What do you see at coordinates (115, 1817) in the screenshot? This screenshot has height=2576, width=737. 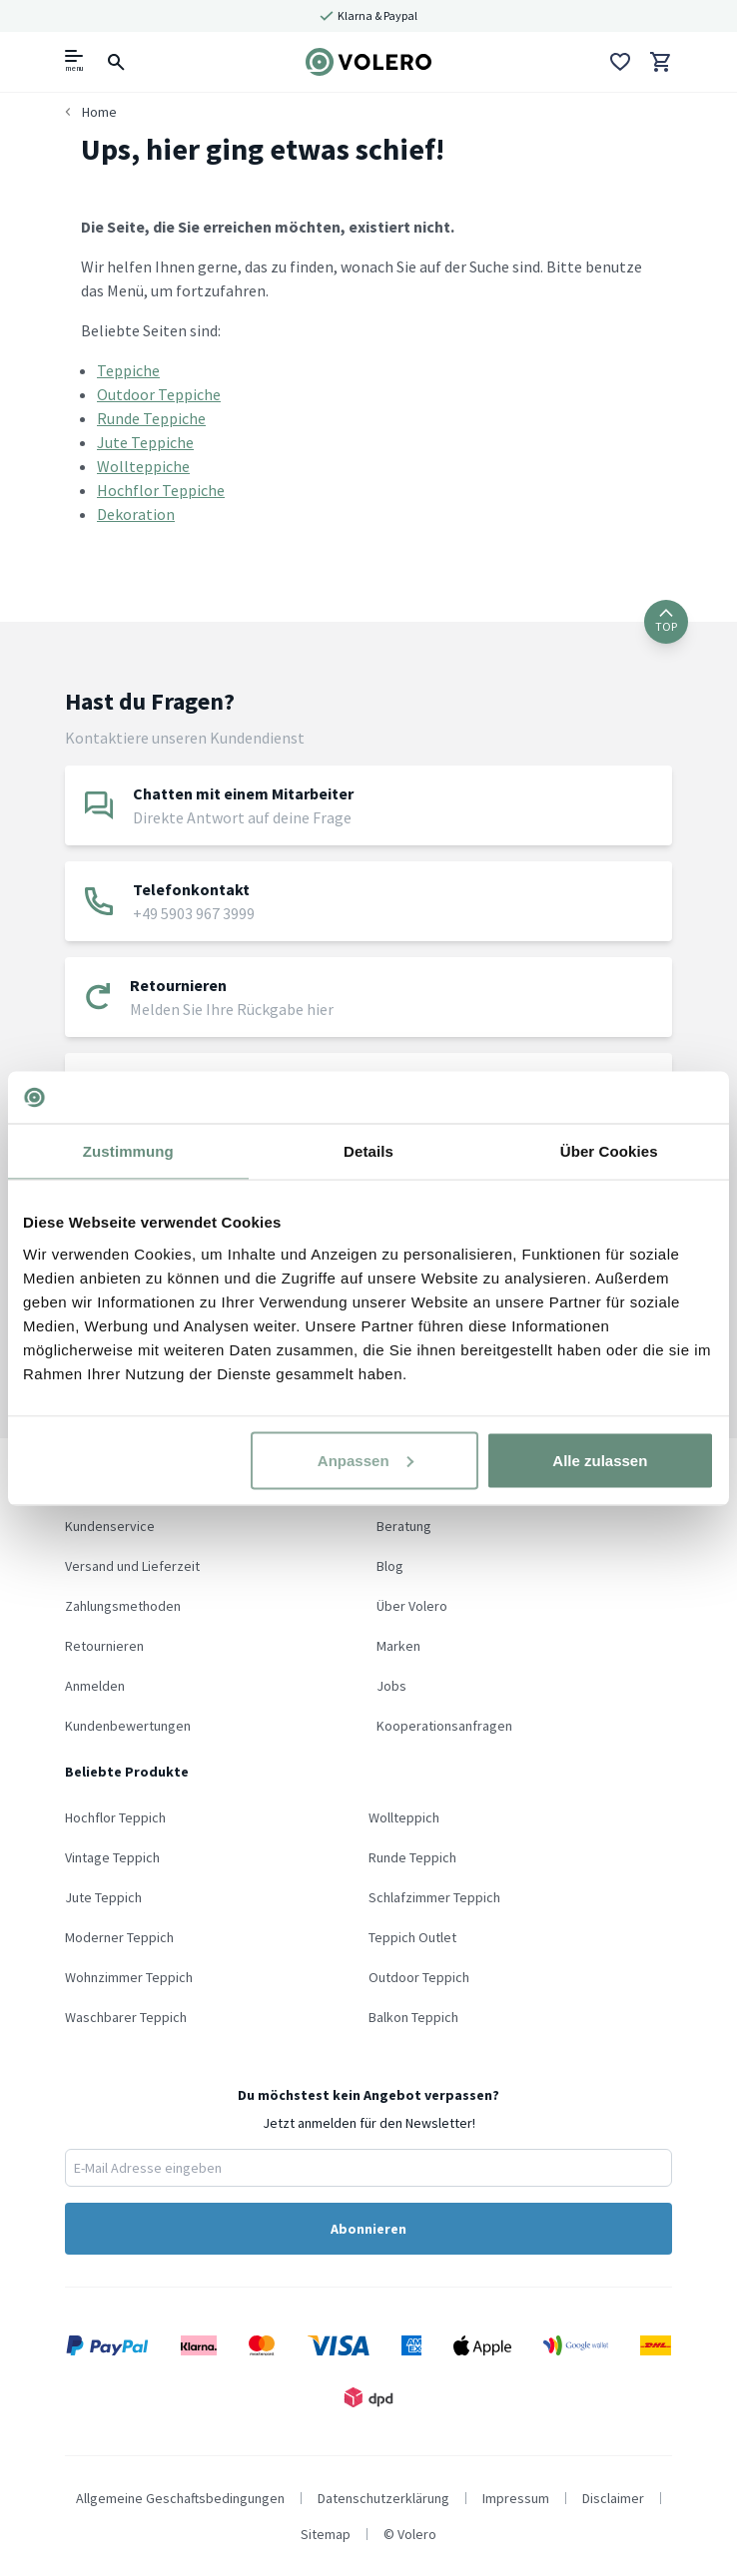 I see `Hochflor Teppich` at bounding box center [115, 1817].